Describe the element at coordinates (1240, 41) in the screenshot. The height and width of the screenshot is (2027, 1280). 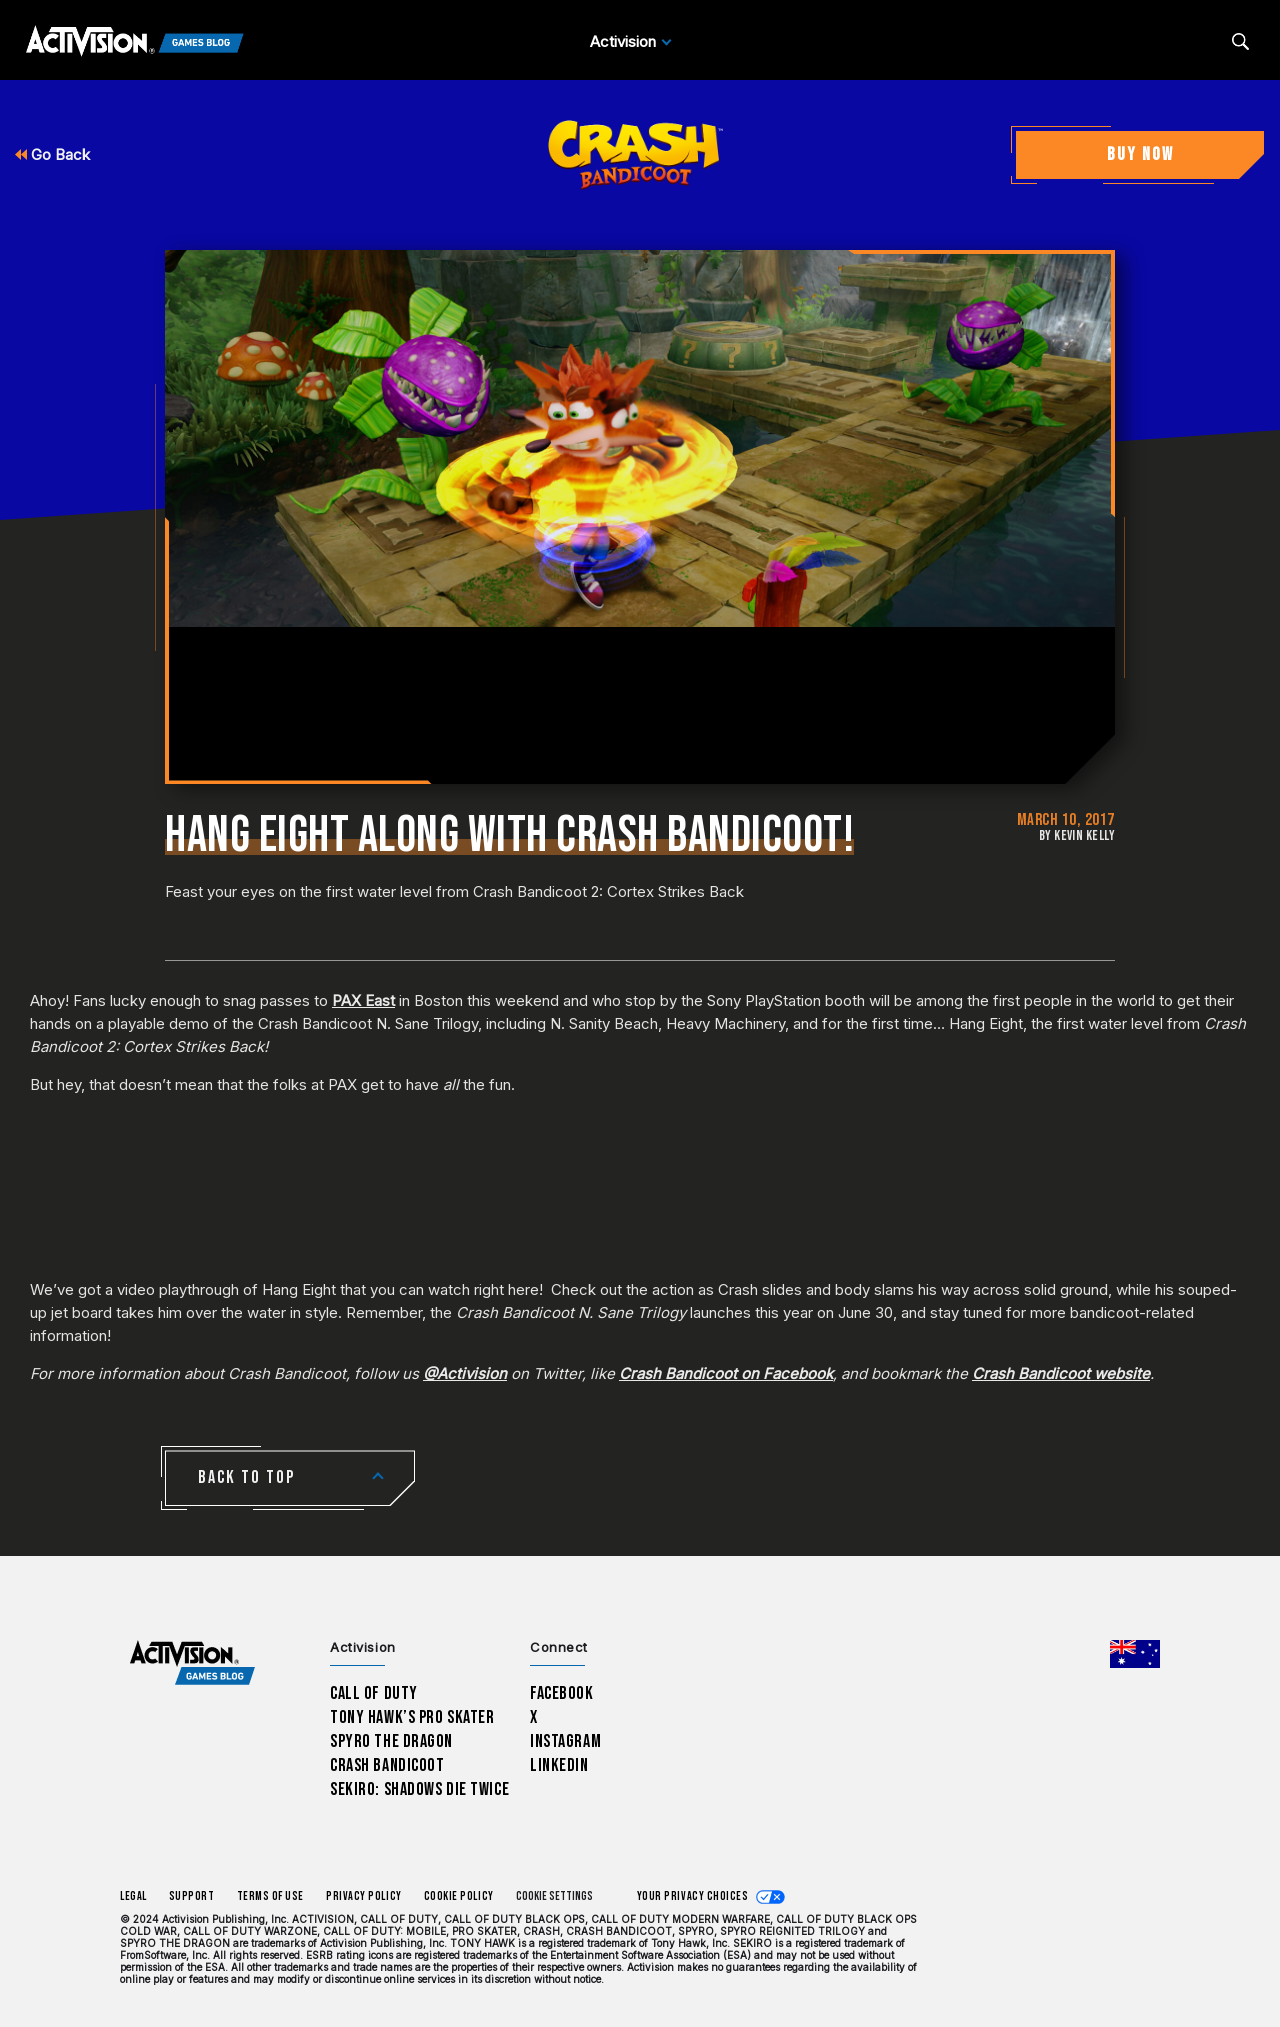
I see `[Search articles]` at that location.